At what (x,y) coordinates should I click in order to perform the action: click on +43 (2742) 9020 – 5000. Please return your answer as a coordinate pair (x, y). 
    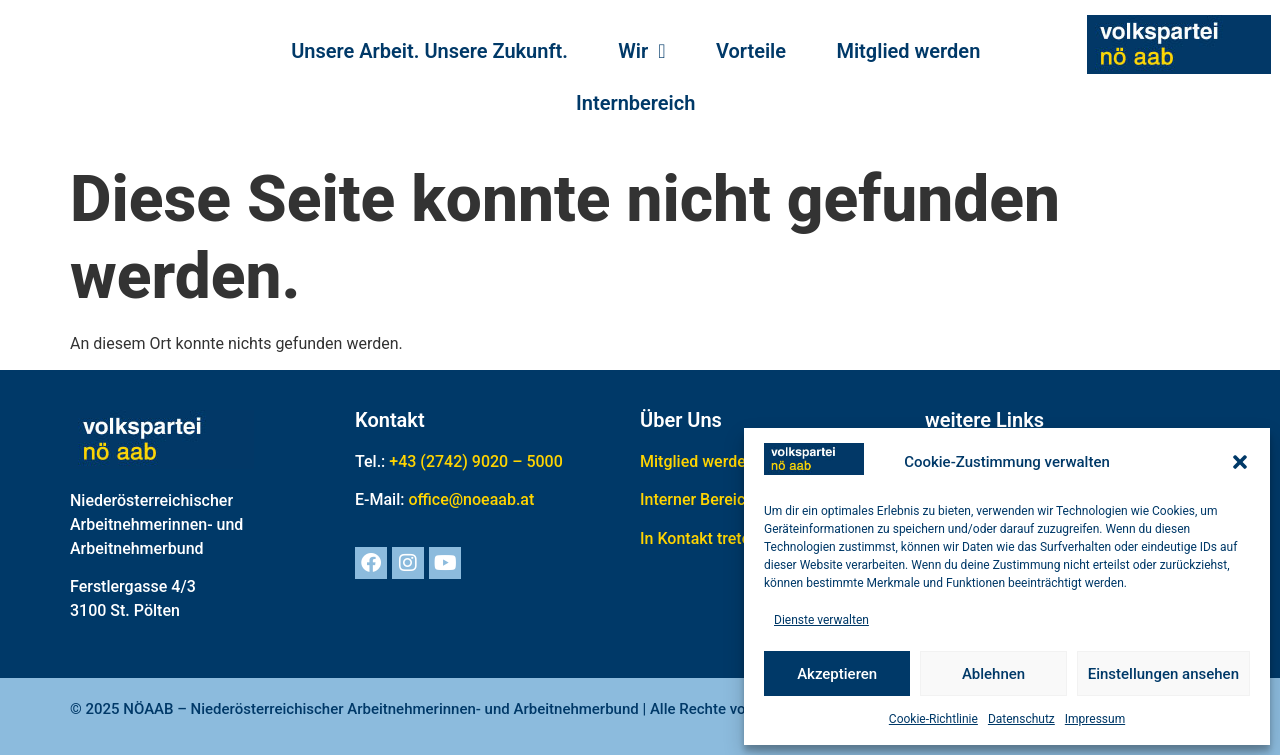
    Looking at the image, I should click on (476, 461).